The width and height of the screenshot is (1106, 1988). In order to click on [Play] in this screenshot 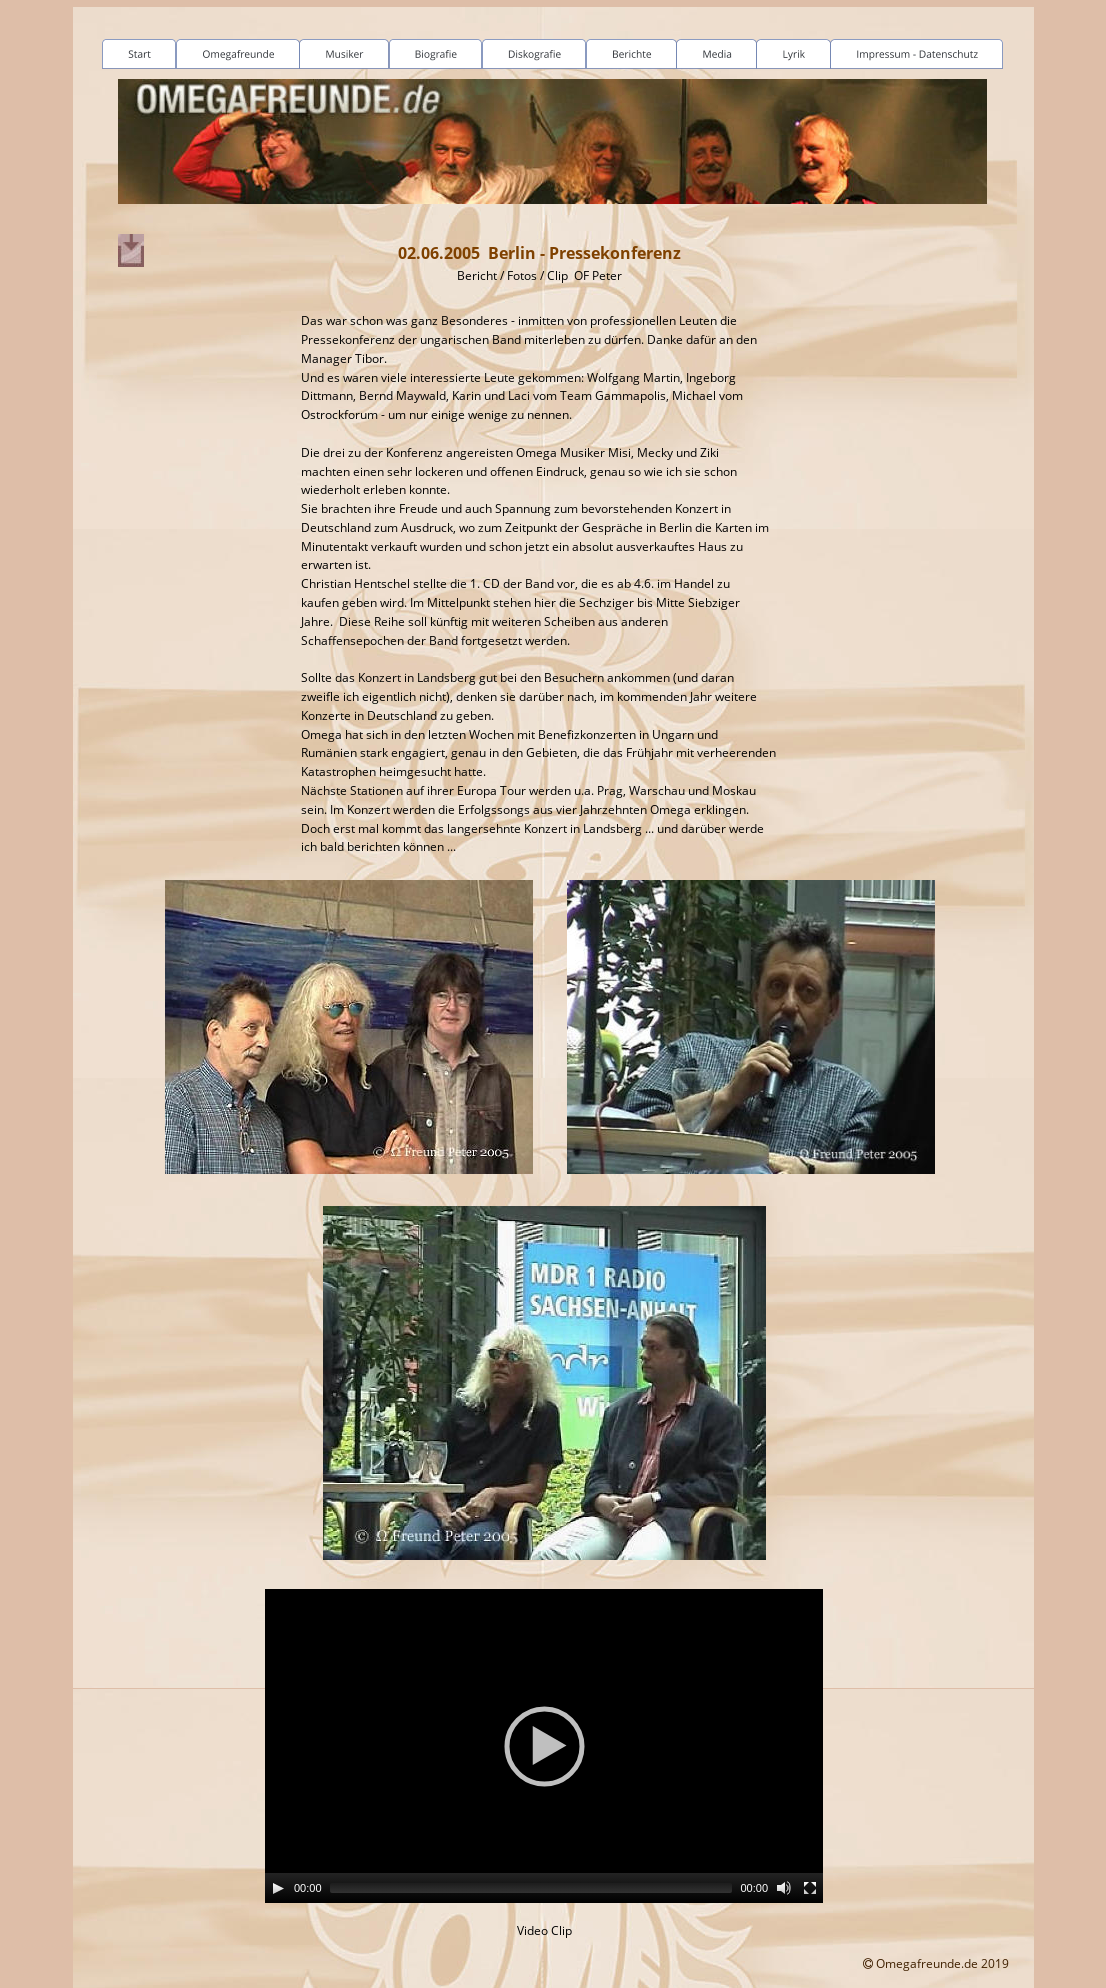, I will do `click(278, 1888)`.